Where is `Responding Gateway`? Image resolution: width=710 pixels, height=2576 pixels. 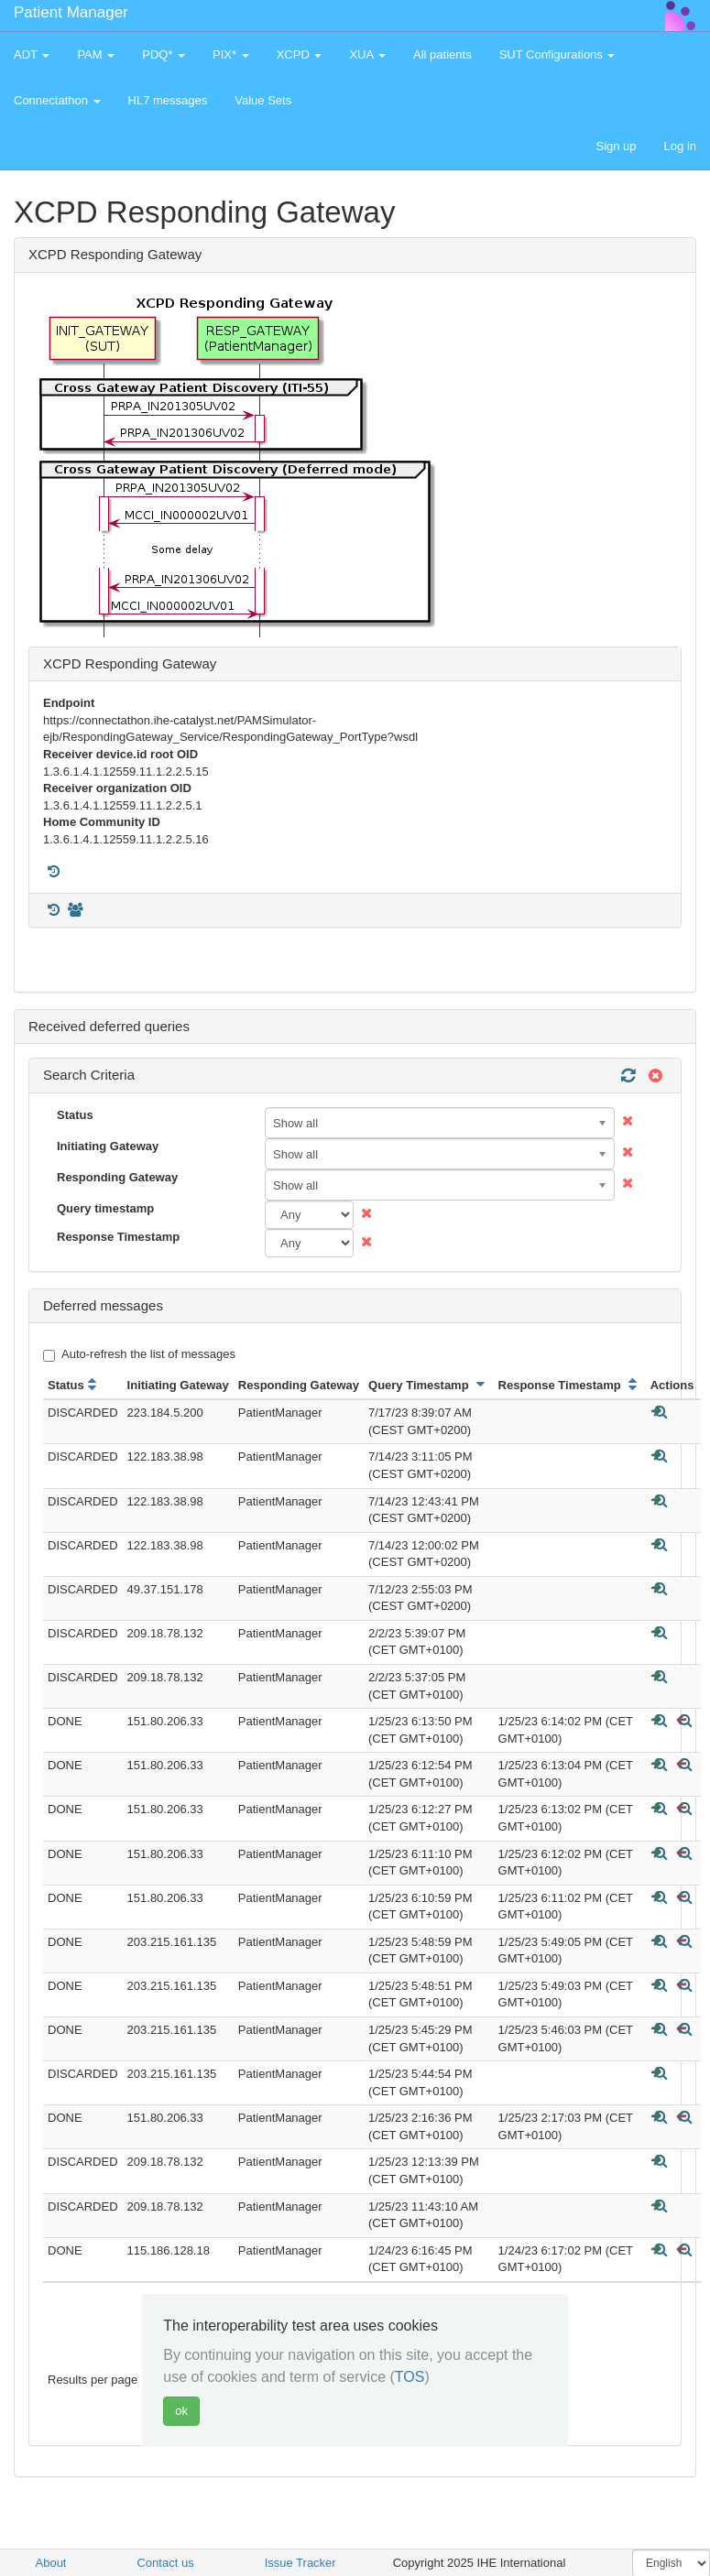
Responding Gateway is located at coordinates (117, 1177).